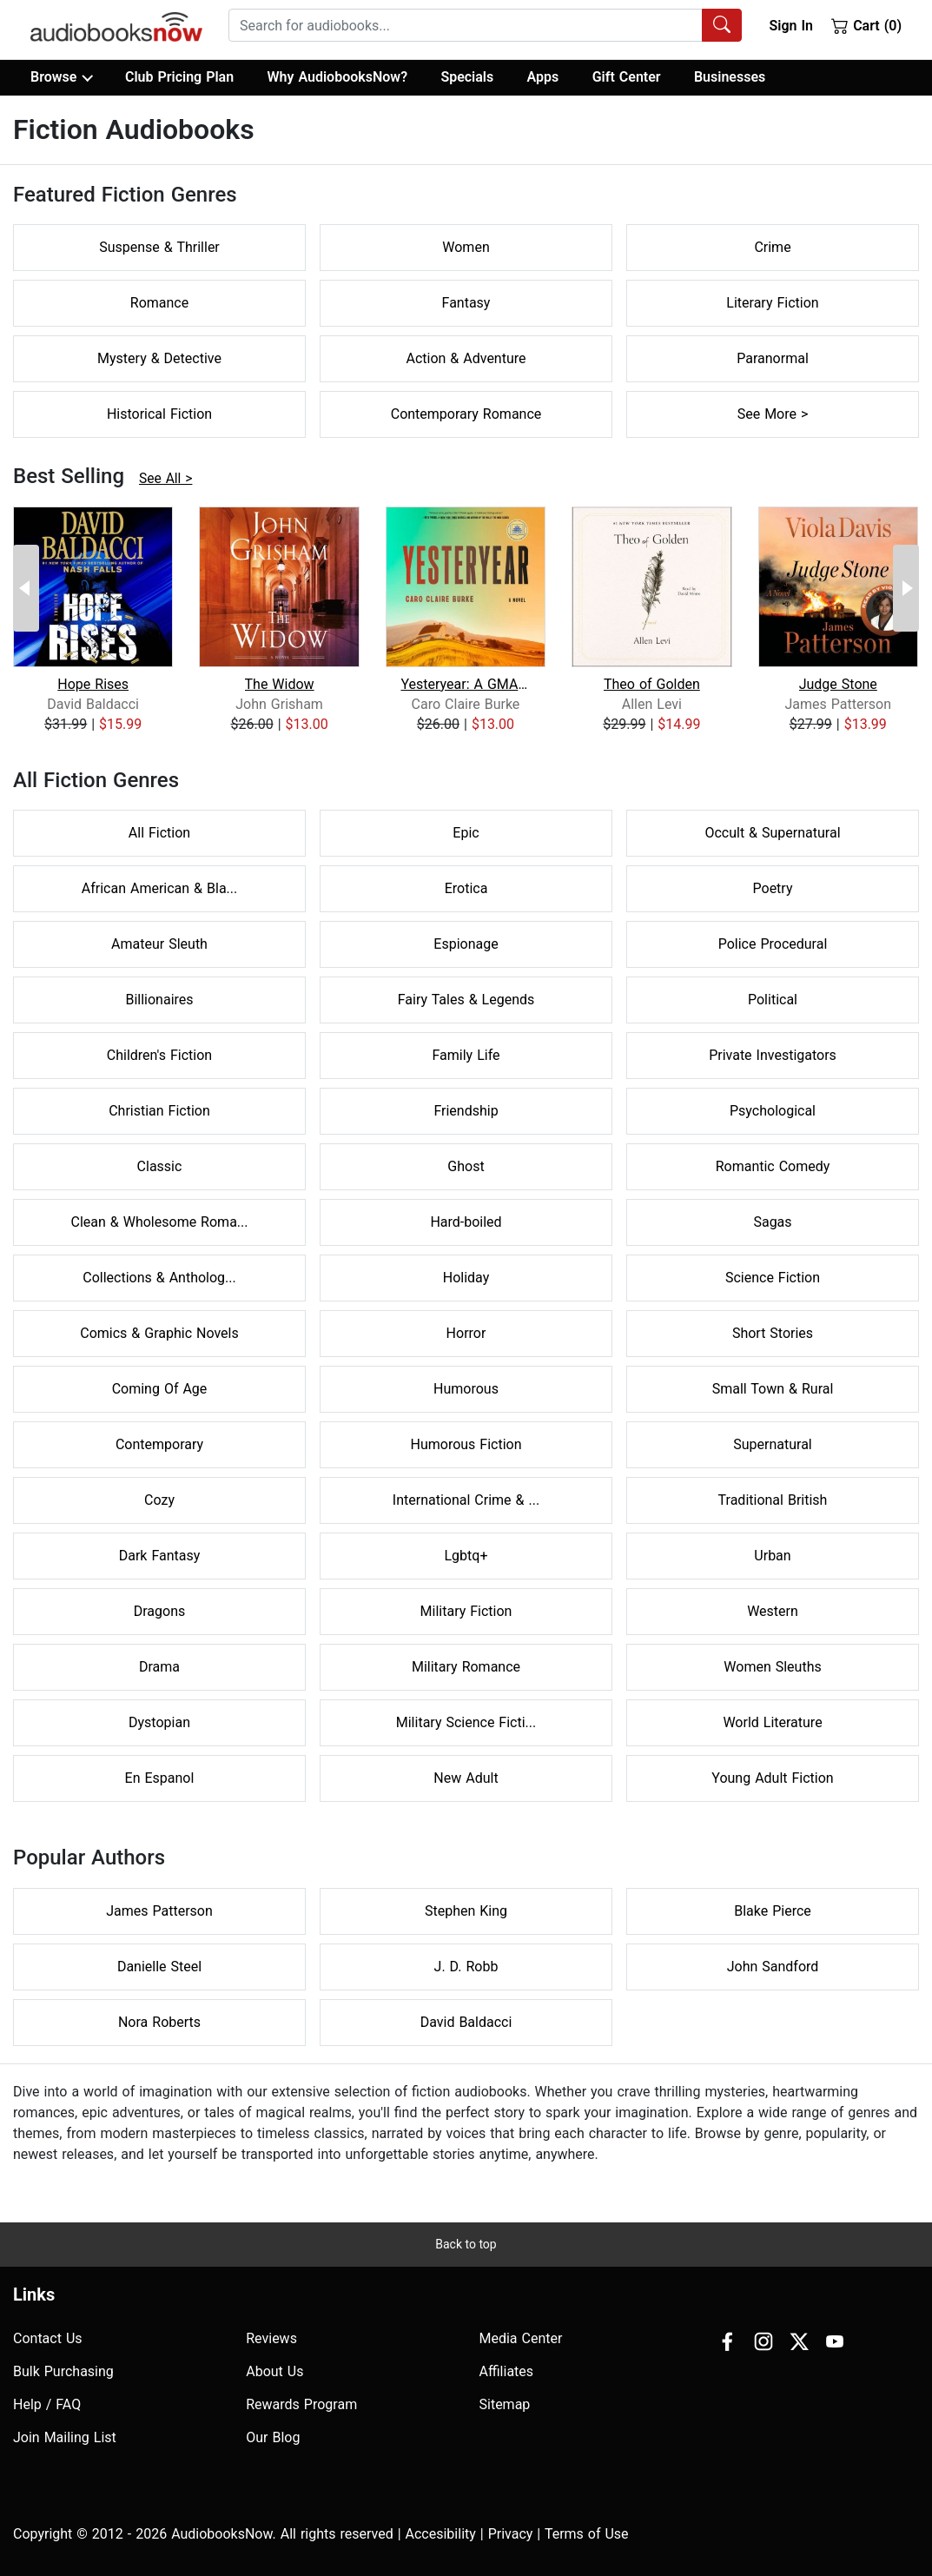 Image resolution: width=932 pixels, height=2576 pixels. Describe the element at coordinates (772, 1055) in the screenshot. I see `Private Investigators` at that location.